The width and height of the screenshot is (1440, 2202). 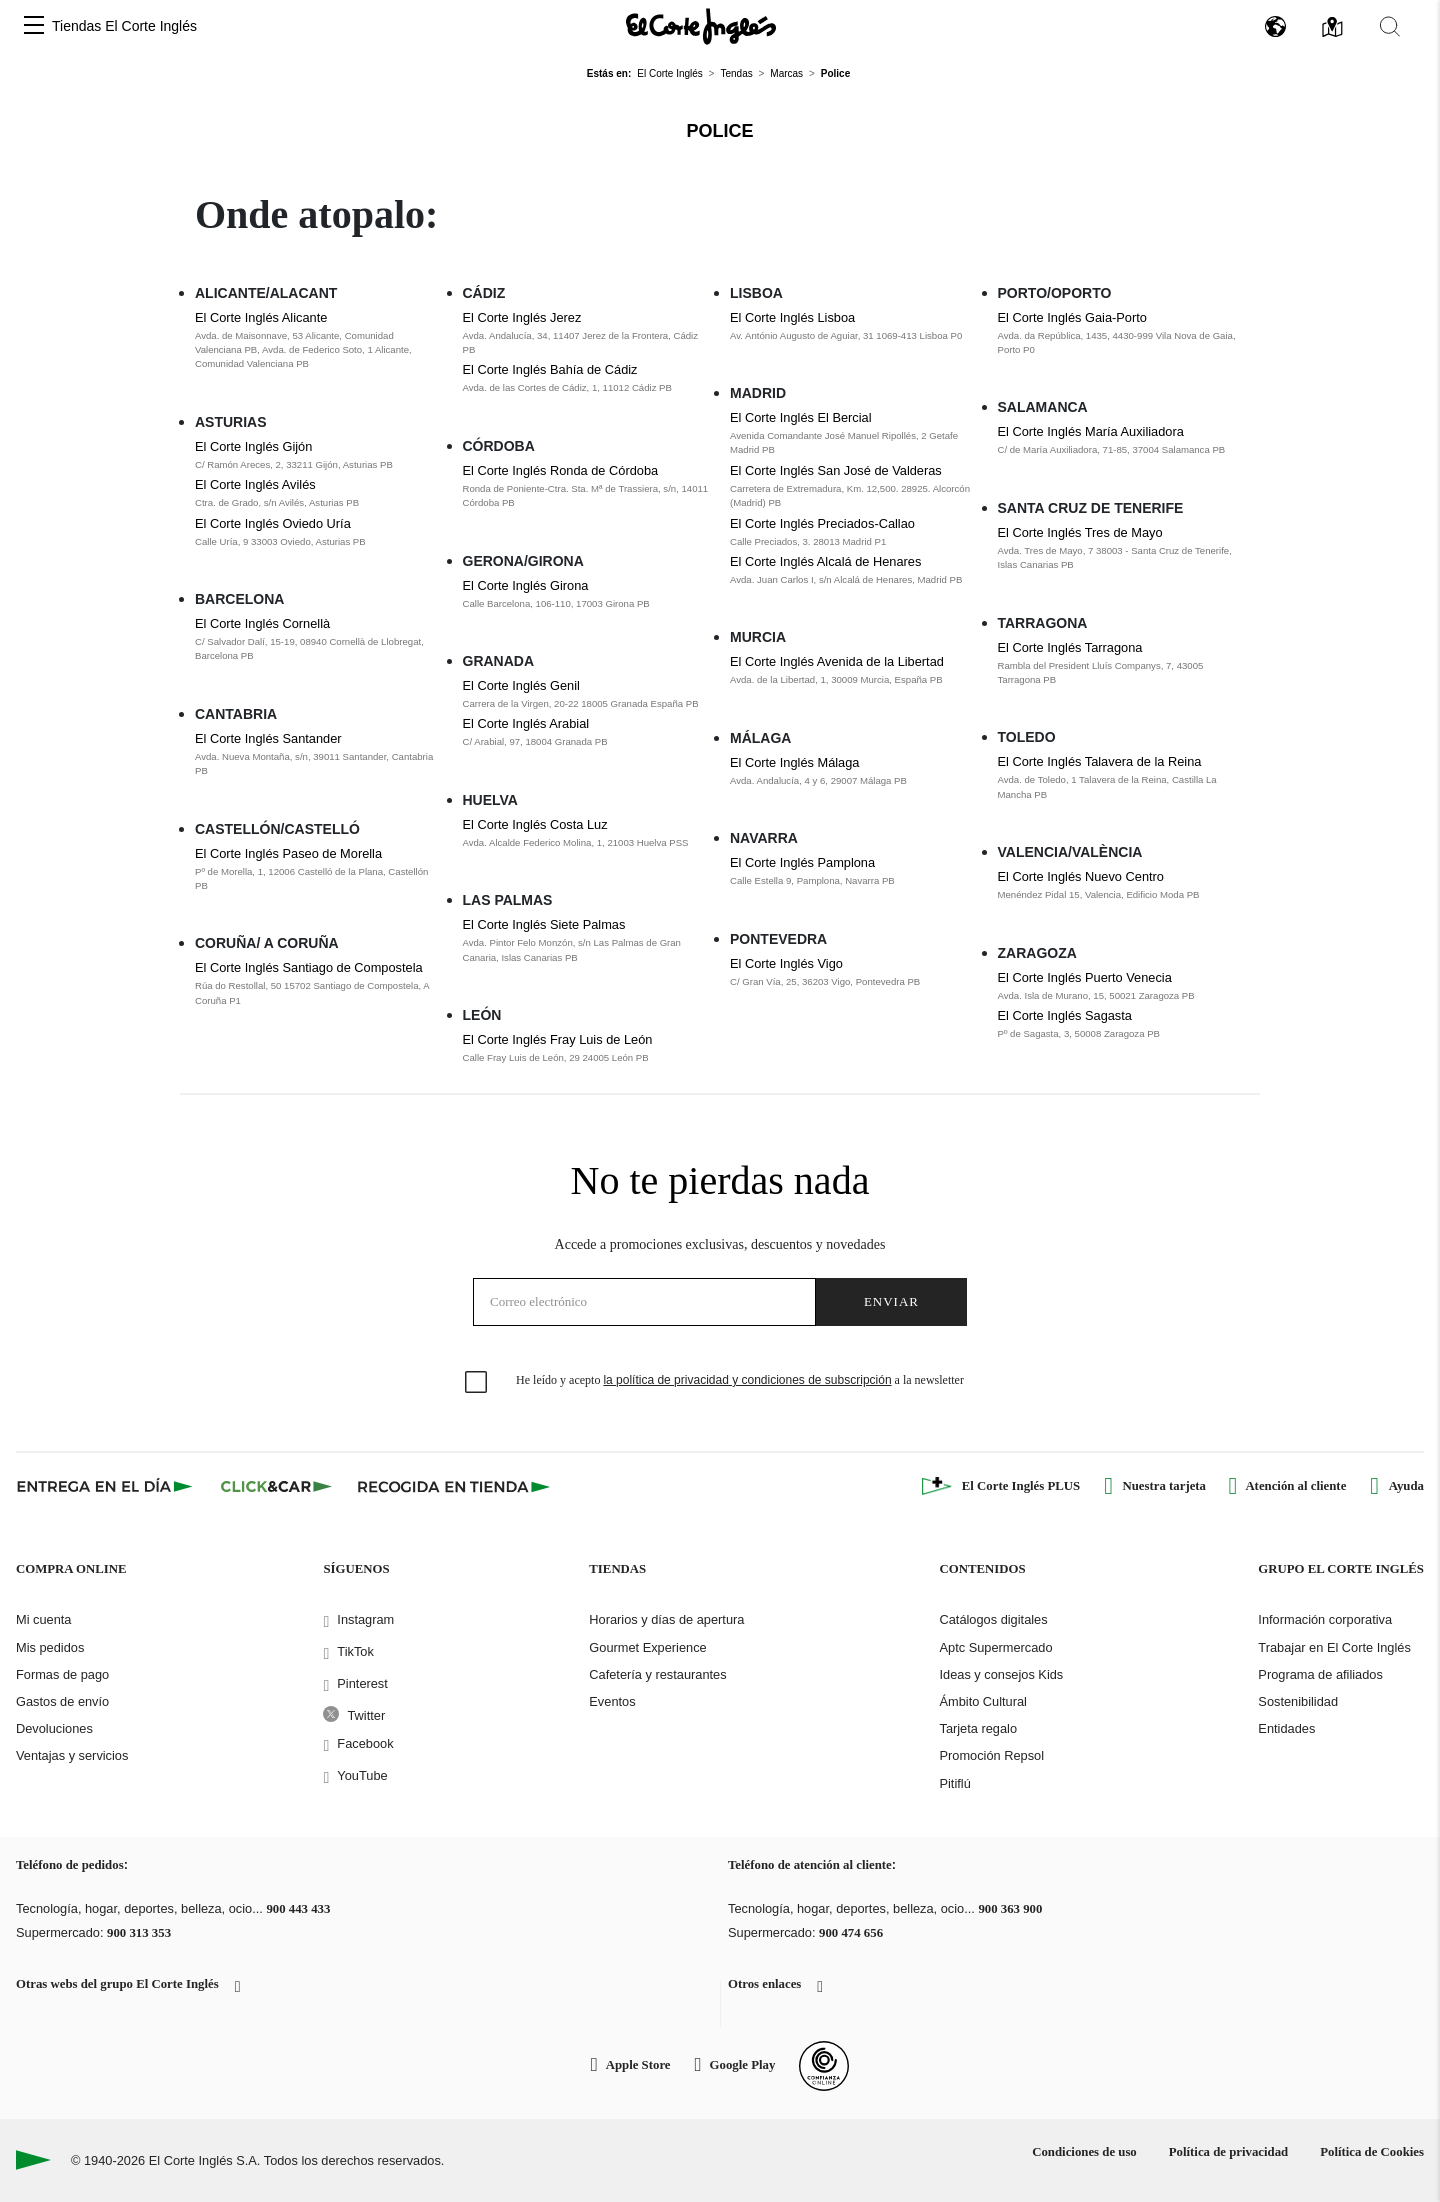 I want to click on El Corte Inglés Lisboa, so click(x=792, y=317).